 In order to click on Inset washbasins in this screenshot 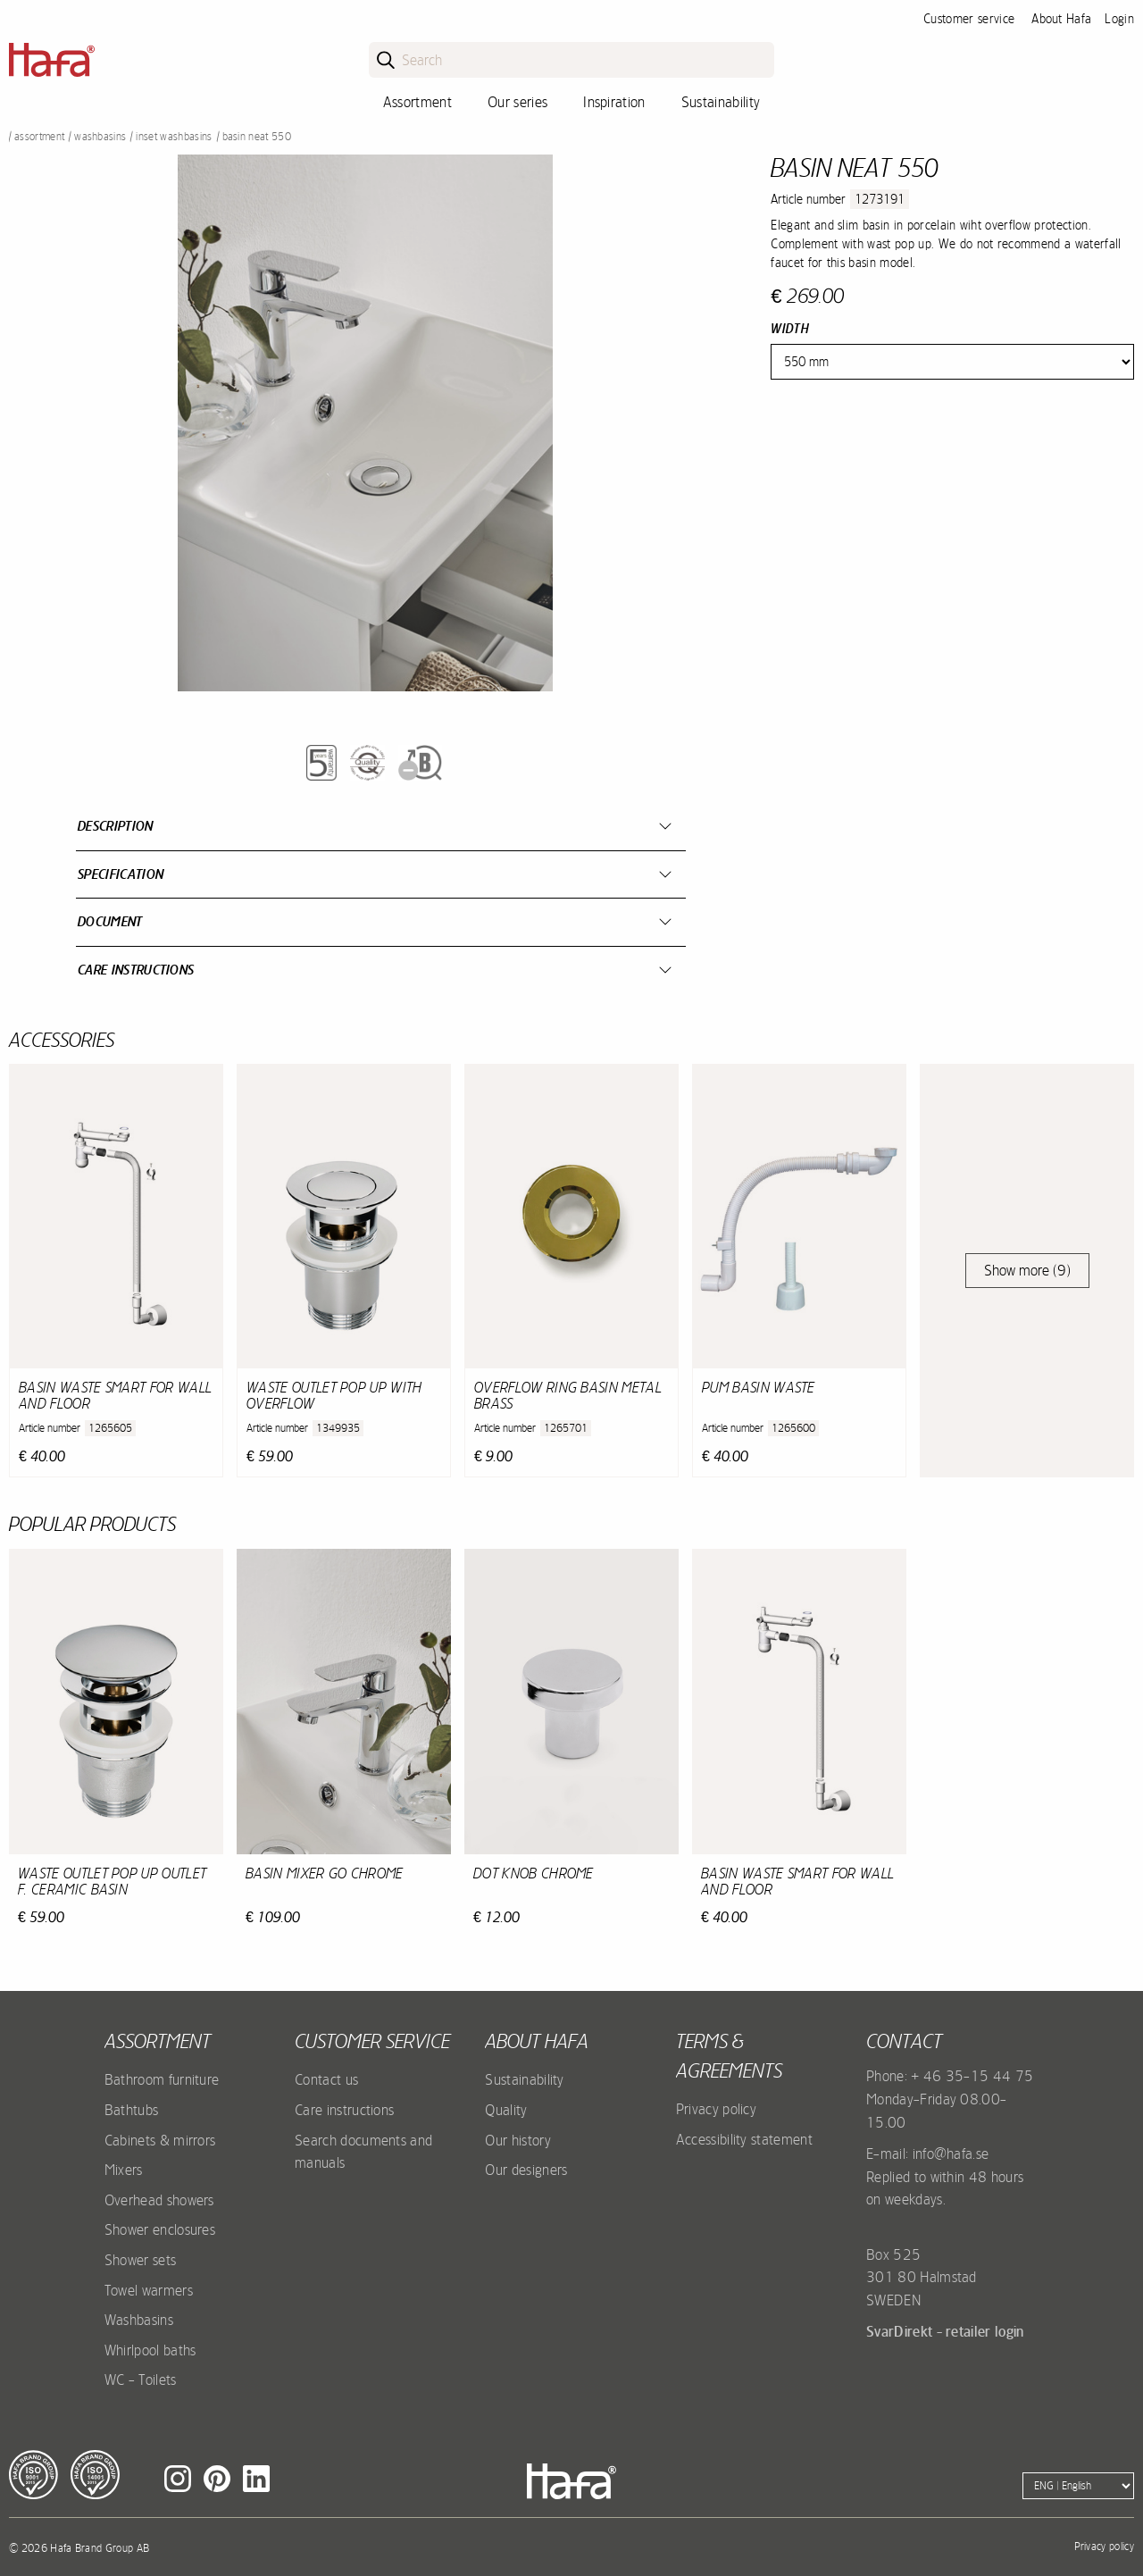, I will do `click(174, 136)`.